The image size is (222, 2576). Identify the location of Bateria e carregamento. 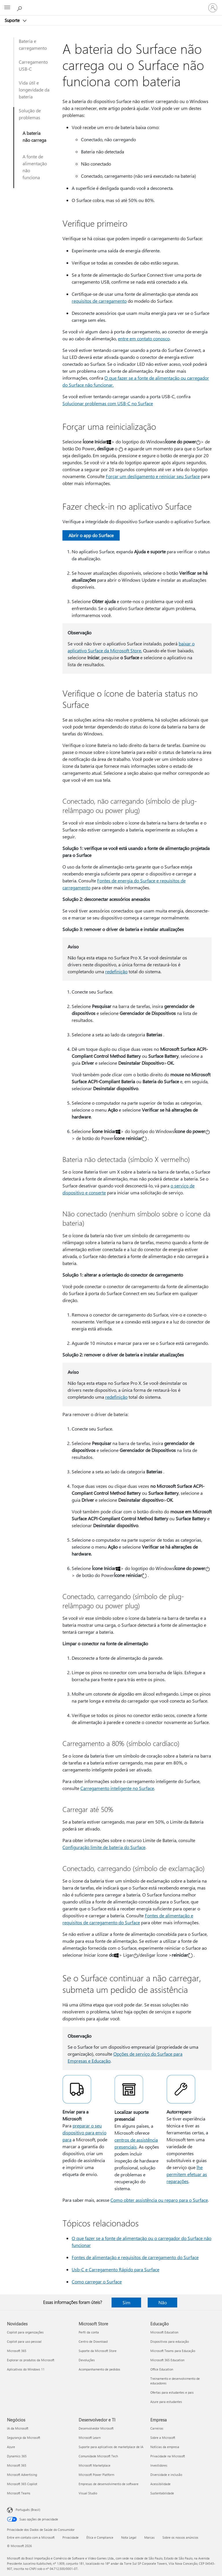
(33, 44).